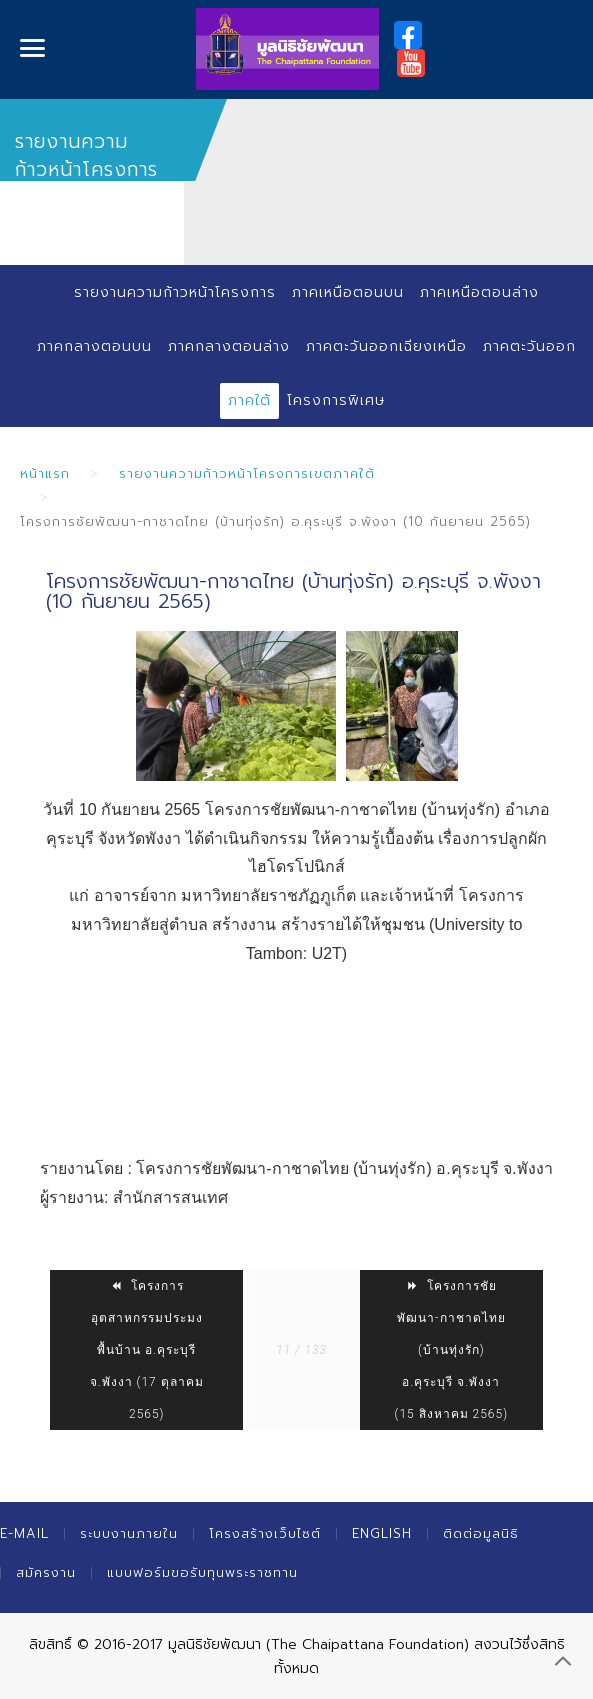  What do you see at coordinates (247, 473) in the screenshot?
I see `รายงานความก้าวหน้าโครงการเขตภาคใต้` at bounding box center [247, 473].